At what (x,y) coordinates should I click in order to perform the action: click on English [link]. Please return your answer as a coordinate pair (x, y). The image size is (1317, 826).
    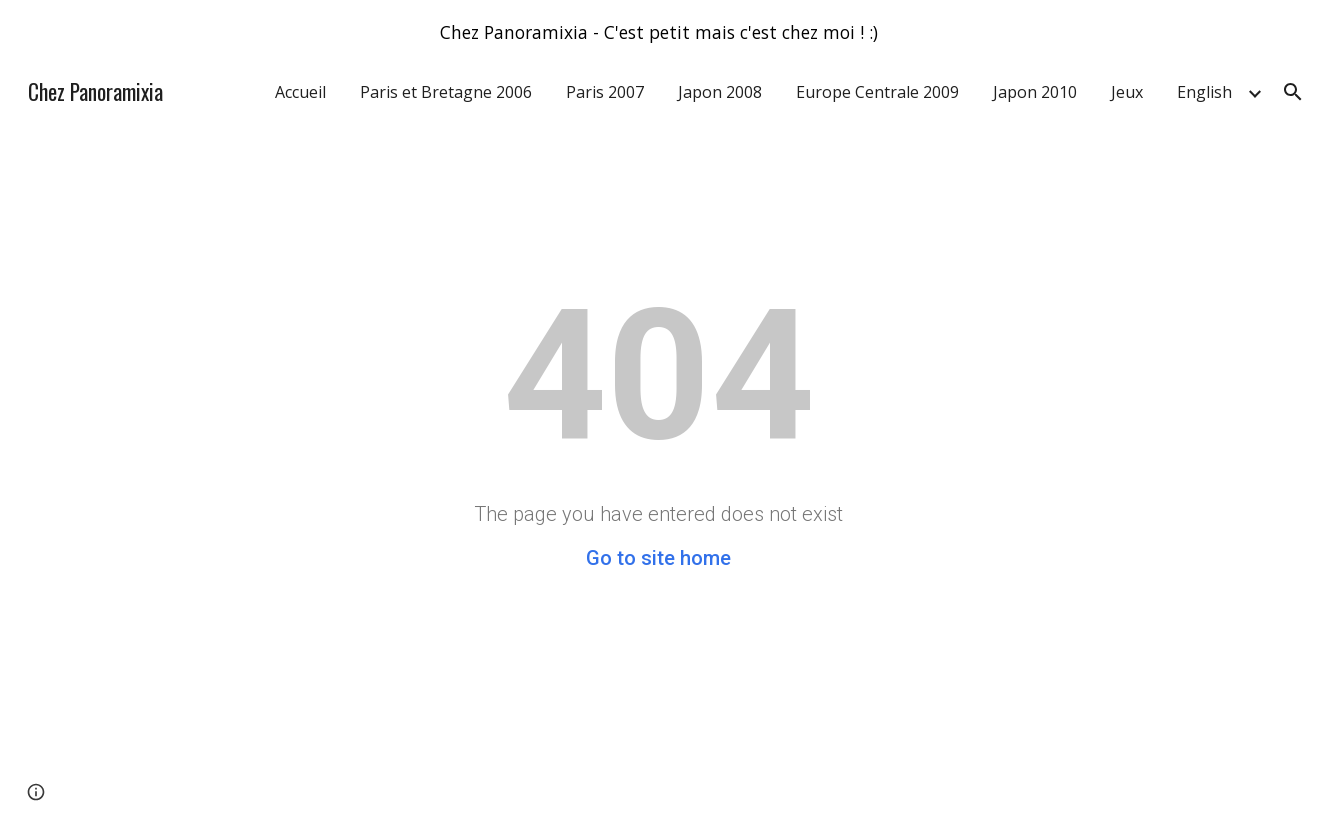
    Looking at the image, I should click on (1204, 92).